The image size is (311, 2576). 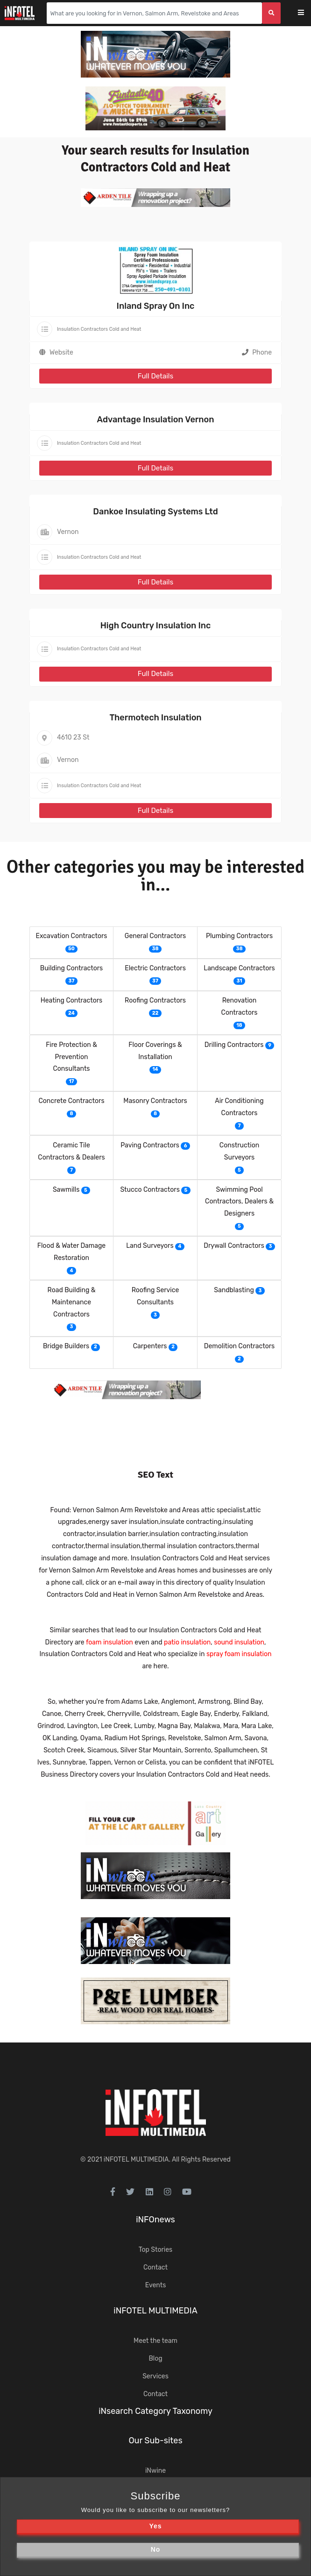 What do you see at coordinates (307, 13) in the screenshot?
I see `[Toggle navigation]` at bounding box center [307, 13].